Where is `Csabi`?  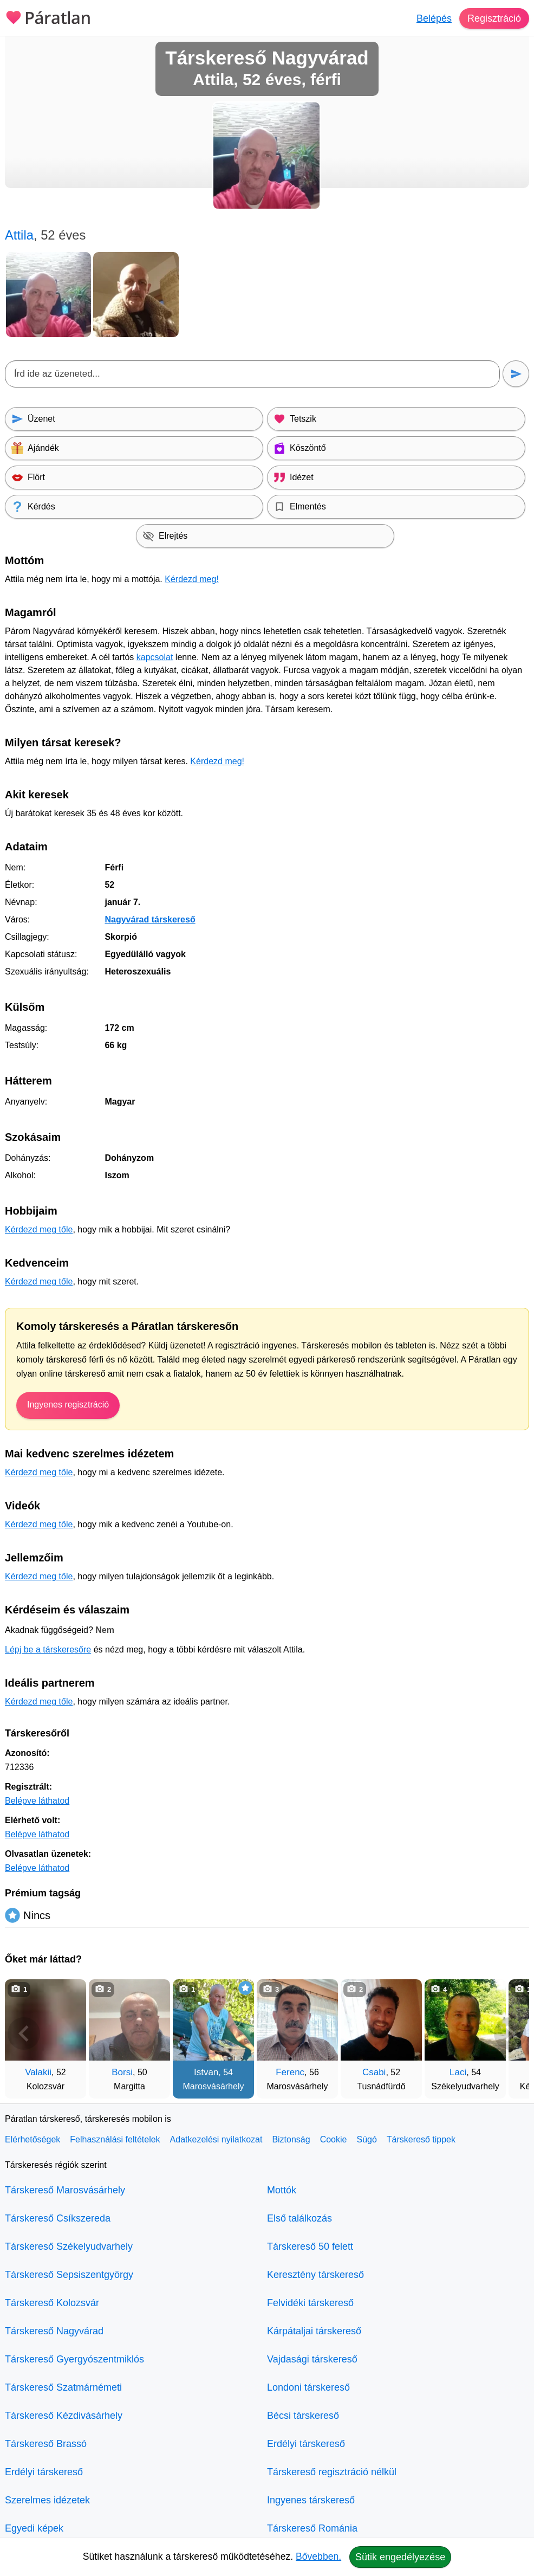
Csabi is located at coordinates (374, 2072).